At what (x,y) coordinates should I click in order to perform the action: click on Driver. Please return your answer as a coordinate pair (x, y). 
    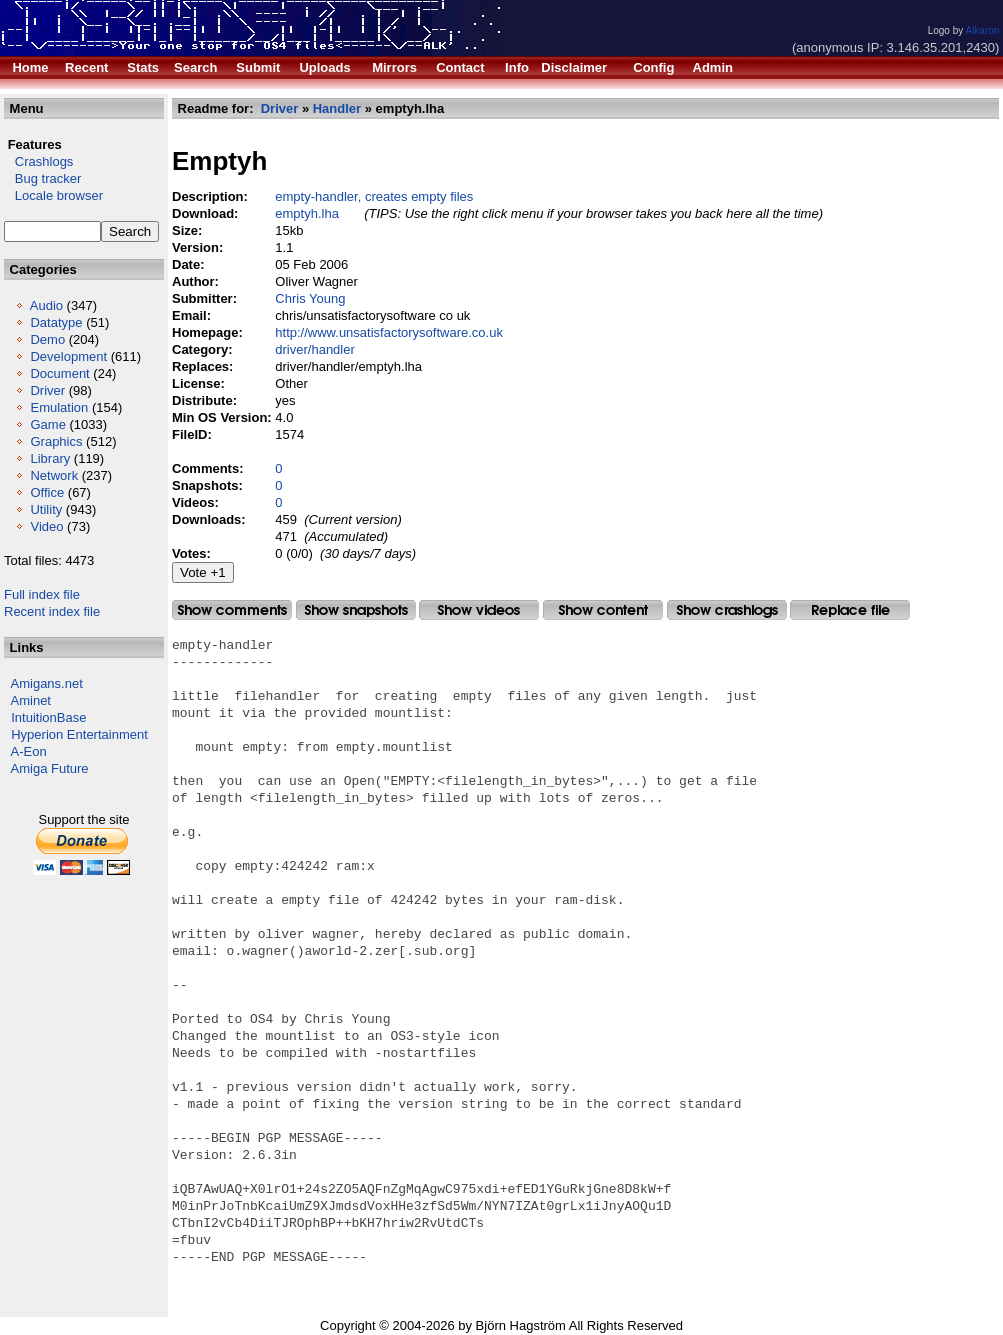
    Looking at the image, I should click on (47, 390).